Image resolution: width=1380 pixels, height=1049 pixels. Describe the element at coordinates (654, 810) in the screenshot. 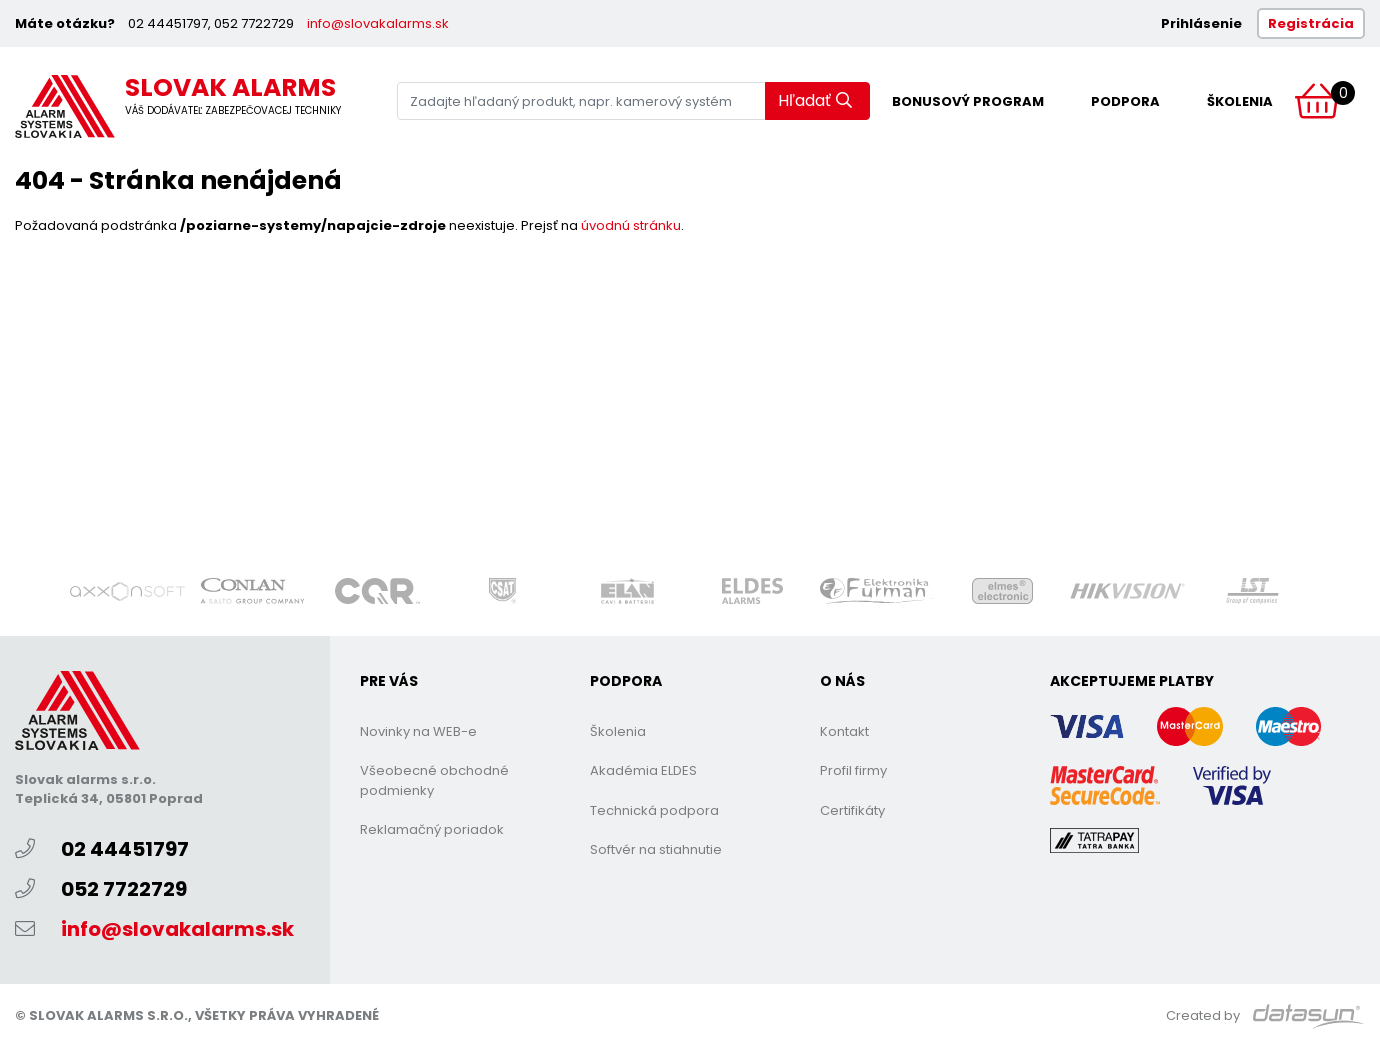

I see `Technická podpora` at that location.